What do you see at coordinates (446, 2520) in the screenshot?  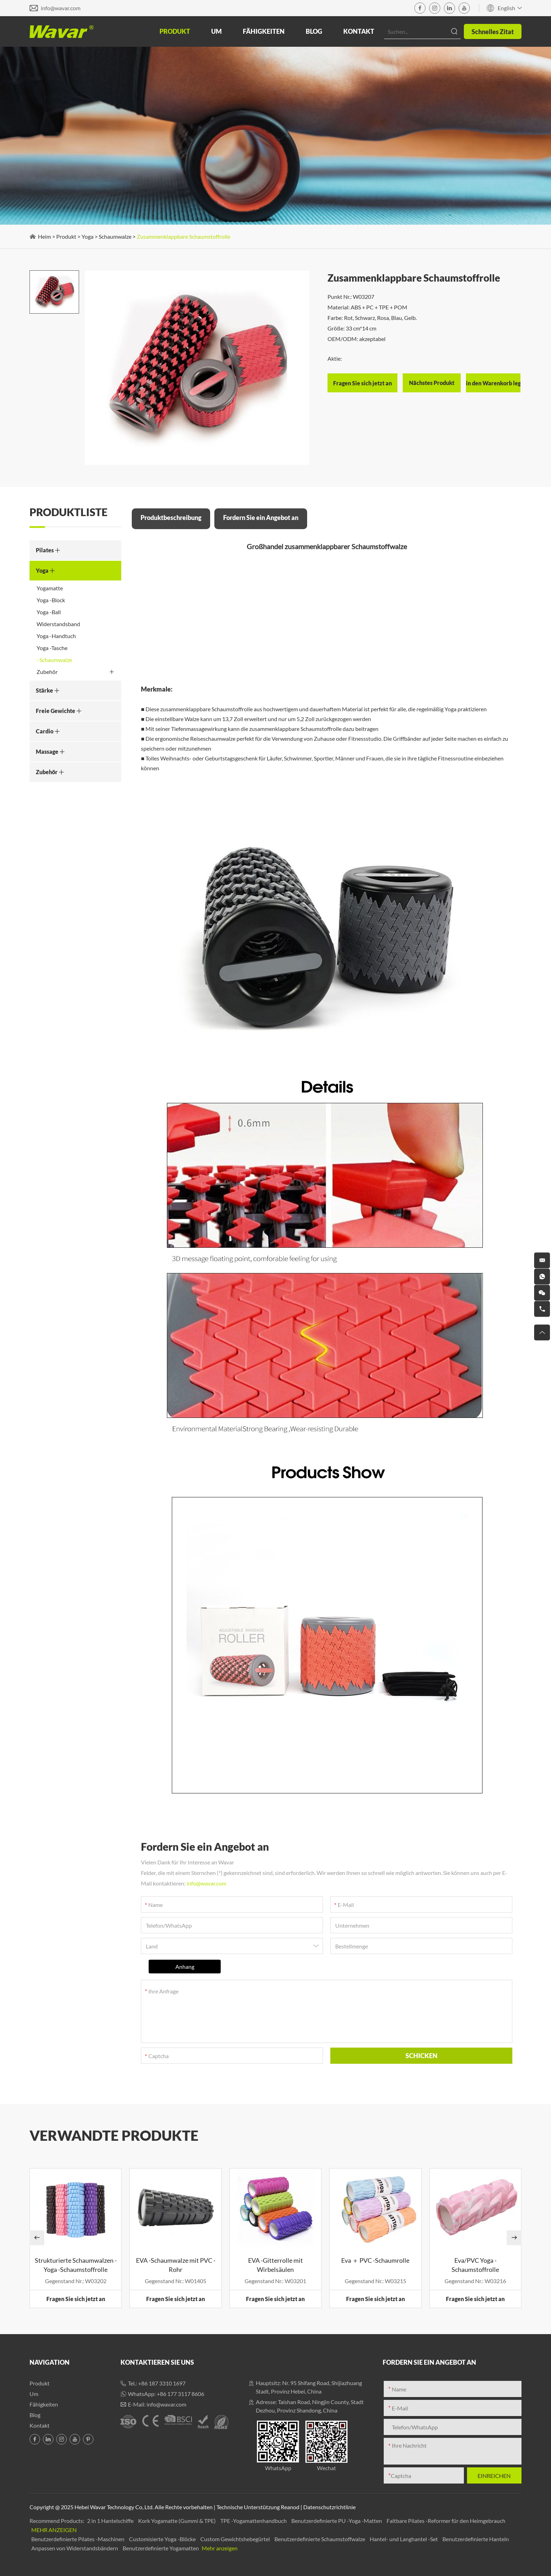 I see `Faltbare Pilates -Reformer für den Heimgebrauch` at bounding box center [446, 2520].